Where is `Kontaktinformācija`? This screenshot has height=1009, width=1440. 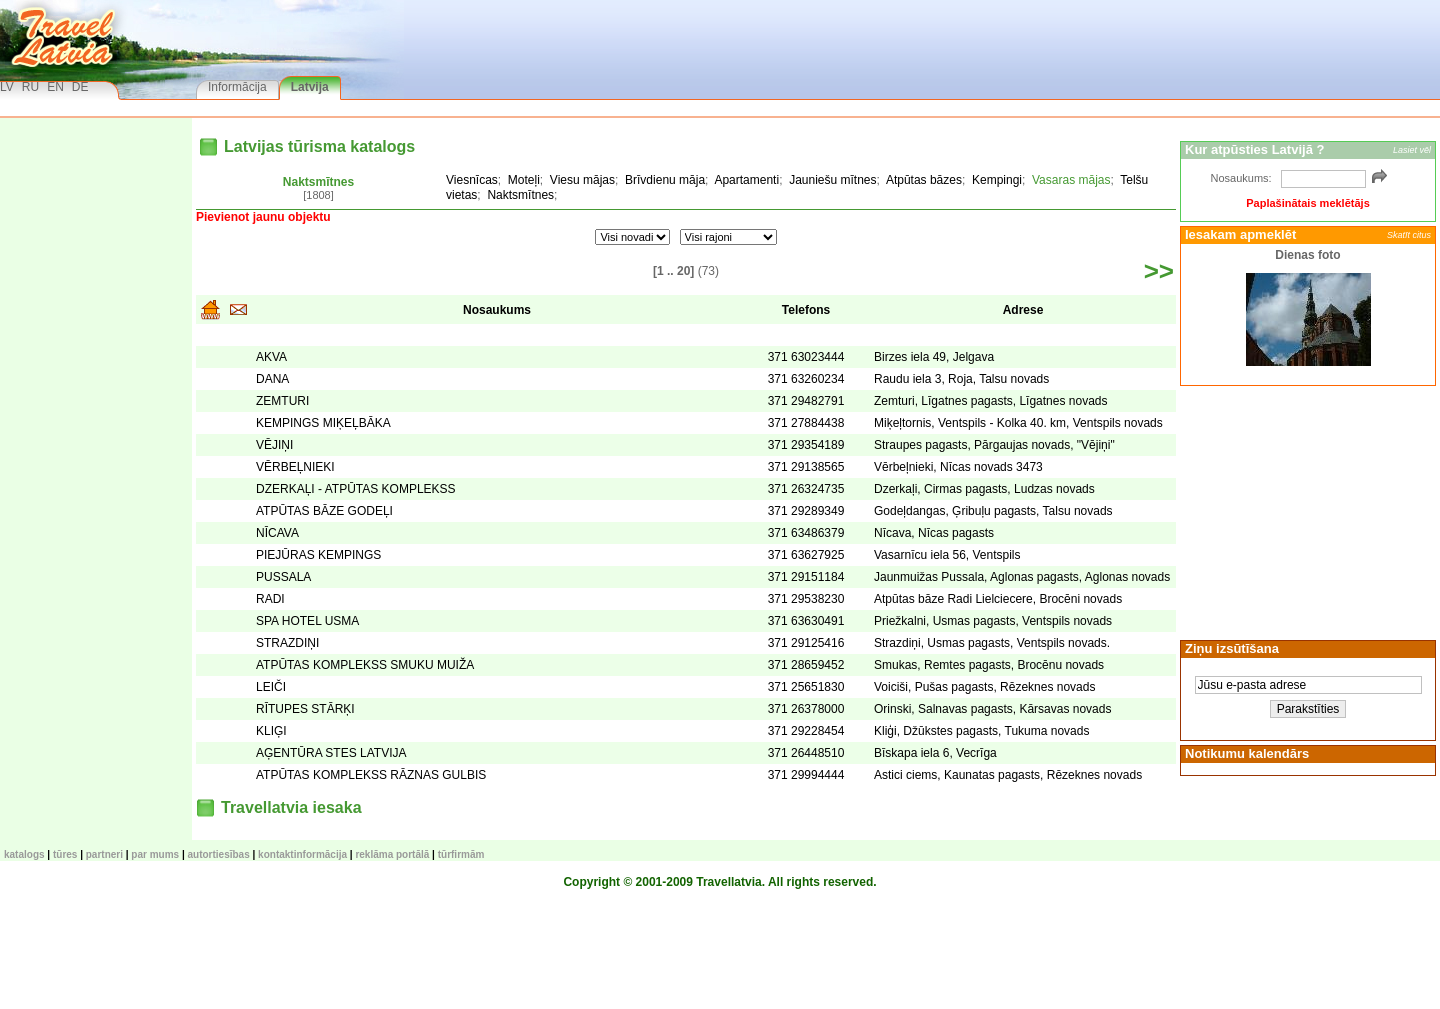
Kontaktinformācija is located at coordinates (302, 854).